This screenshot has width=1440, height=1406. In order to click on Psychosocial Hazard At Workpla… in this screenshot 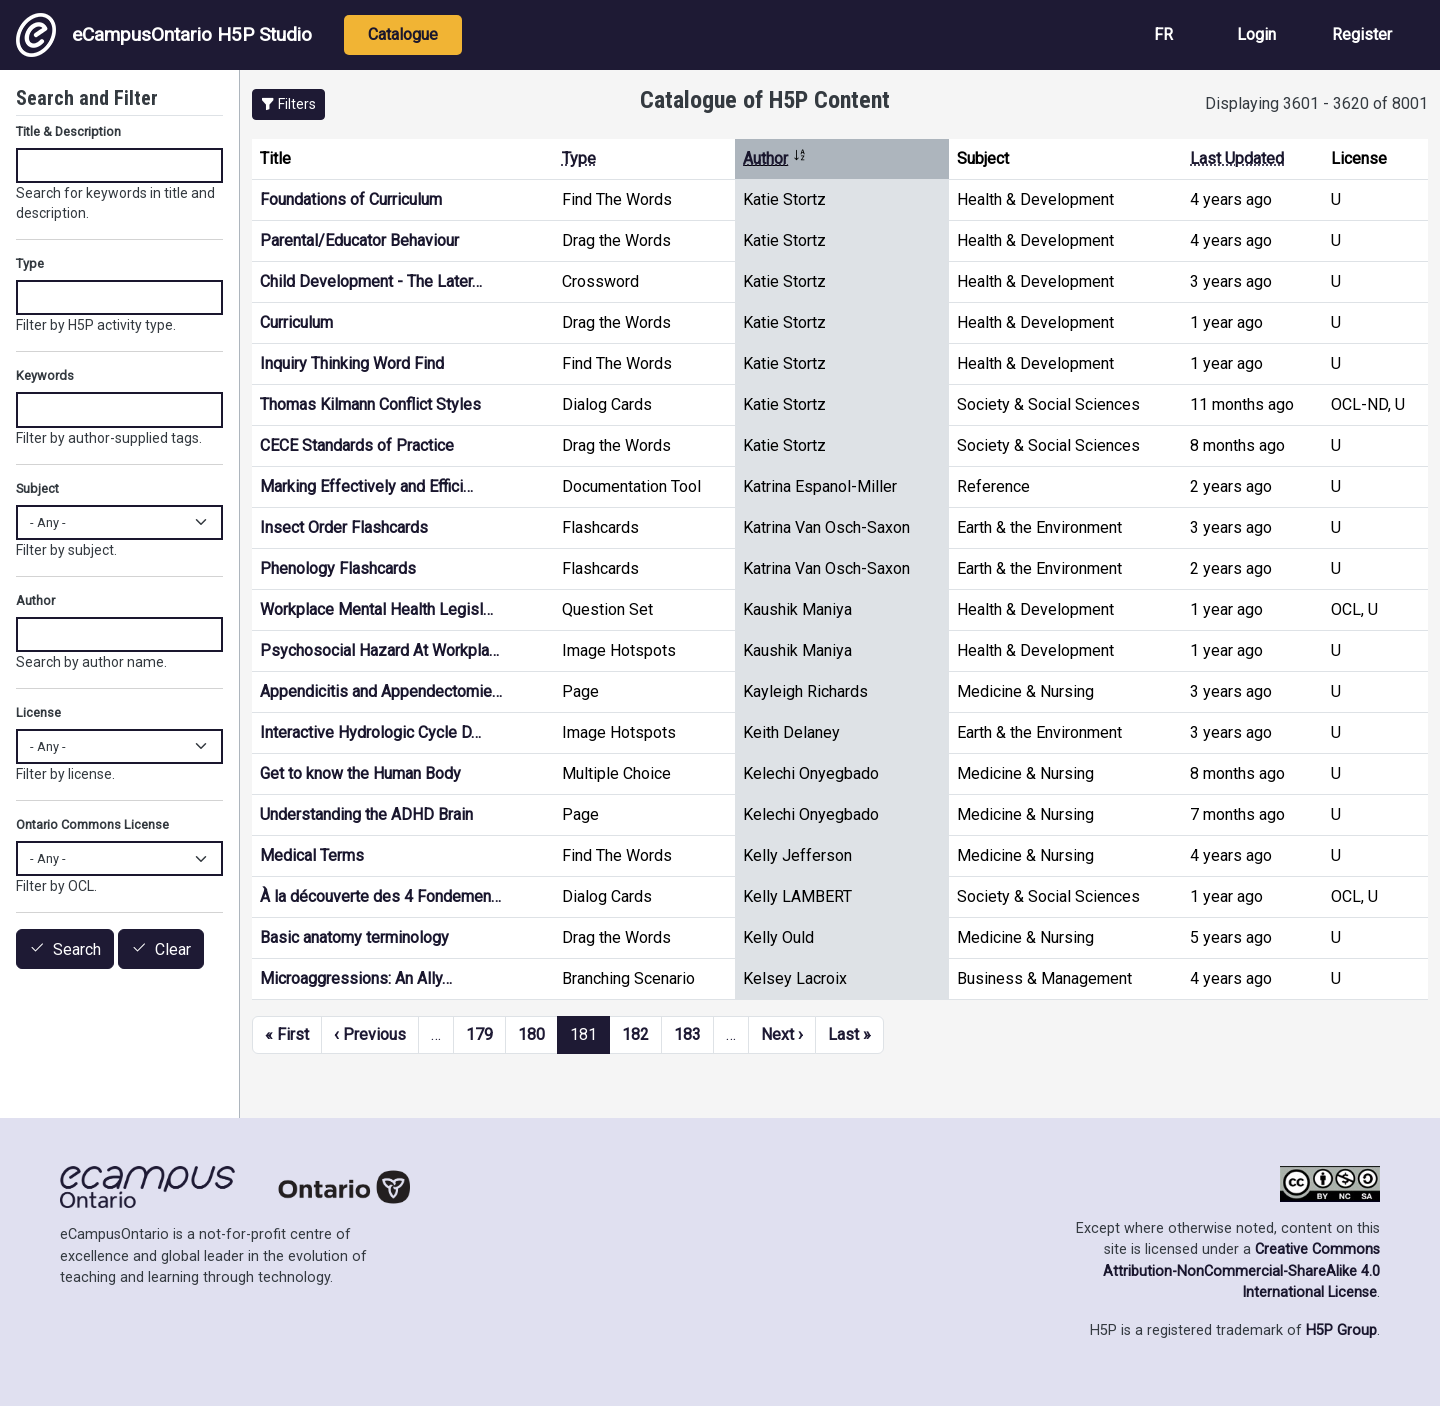, I will do `click(379, 650)`.